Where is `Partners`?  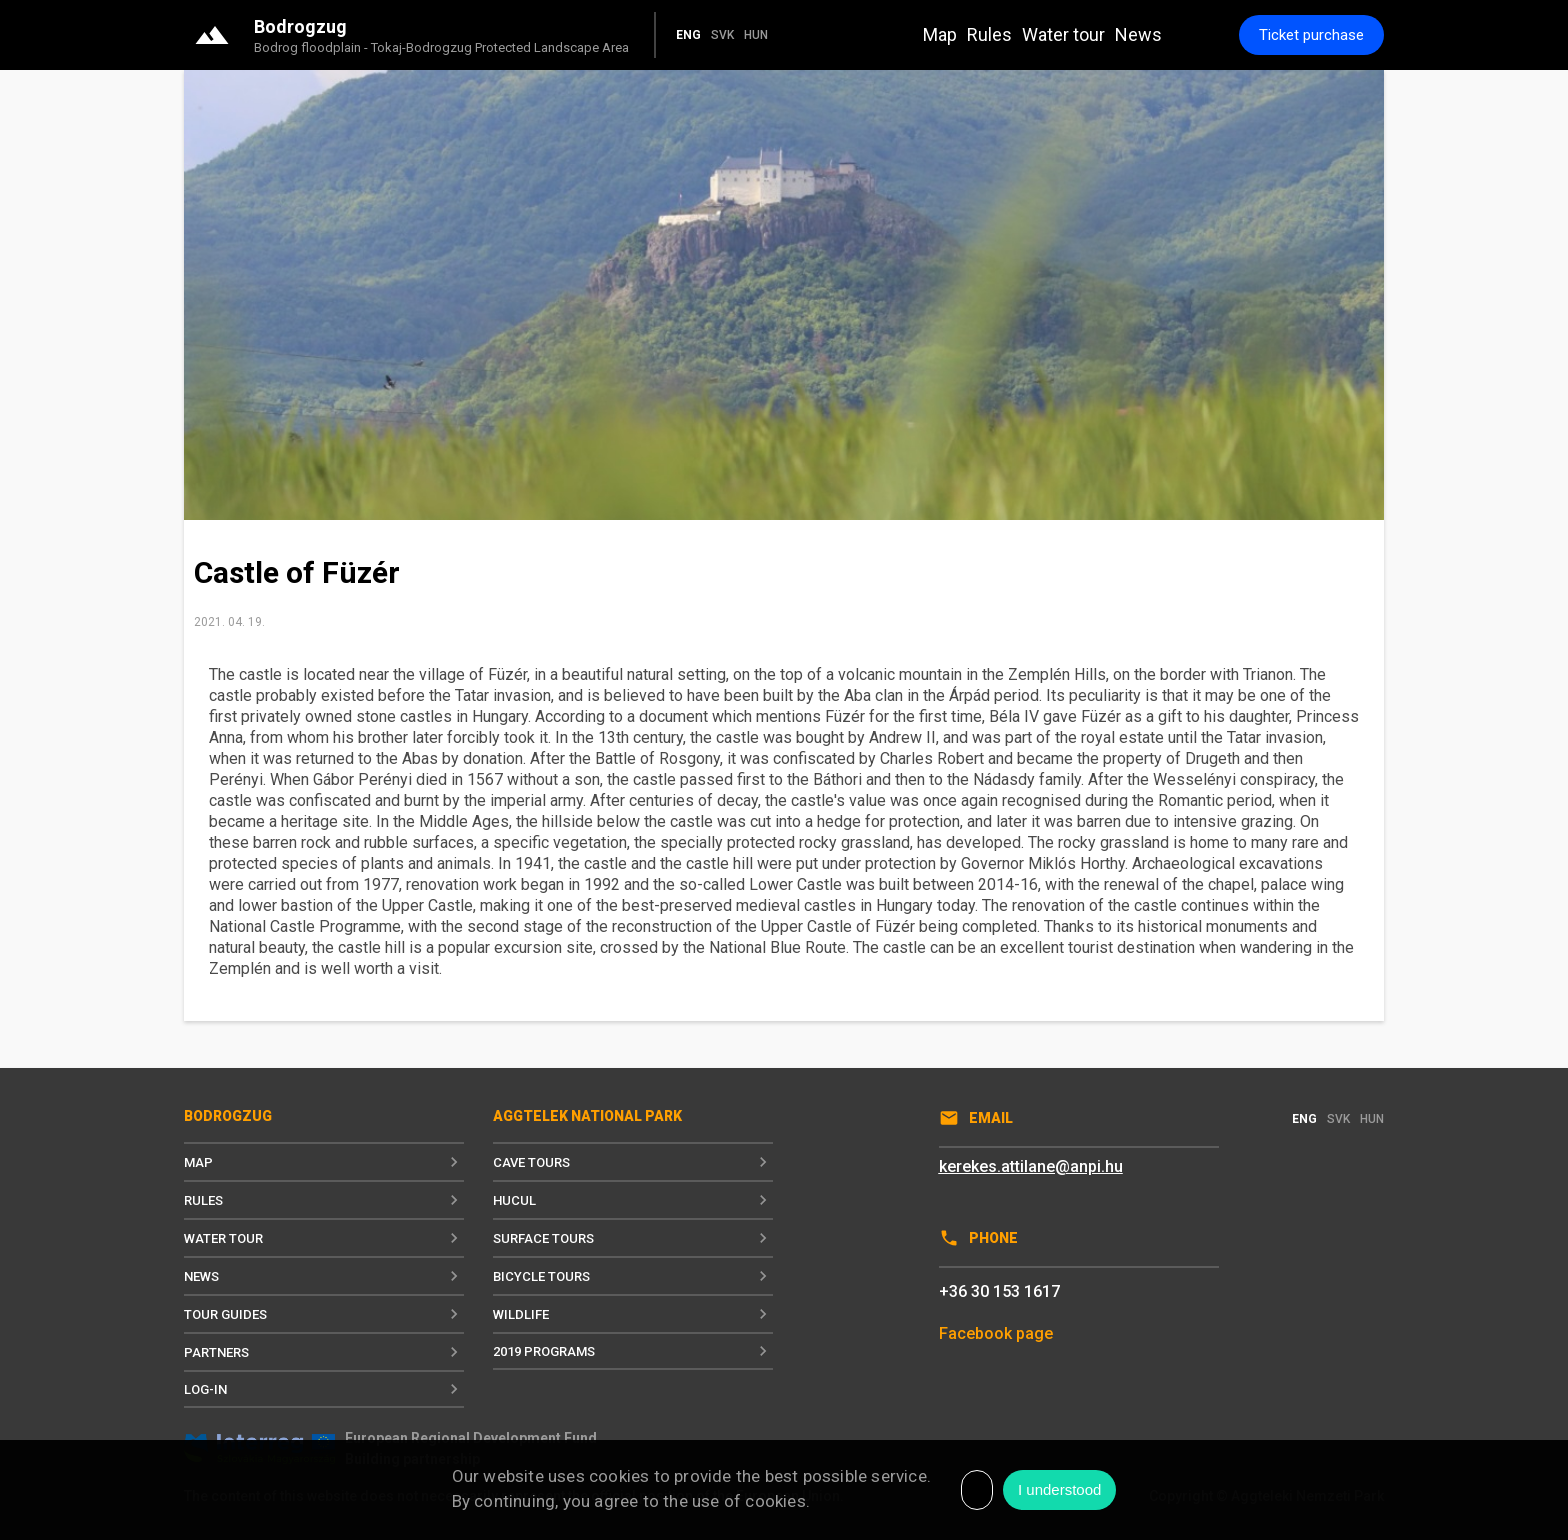 Partners is located at coordinates (324, 1352).